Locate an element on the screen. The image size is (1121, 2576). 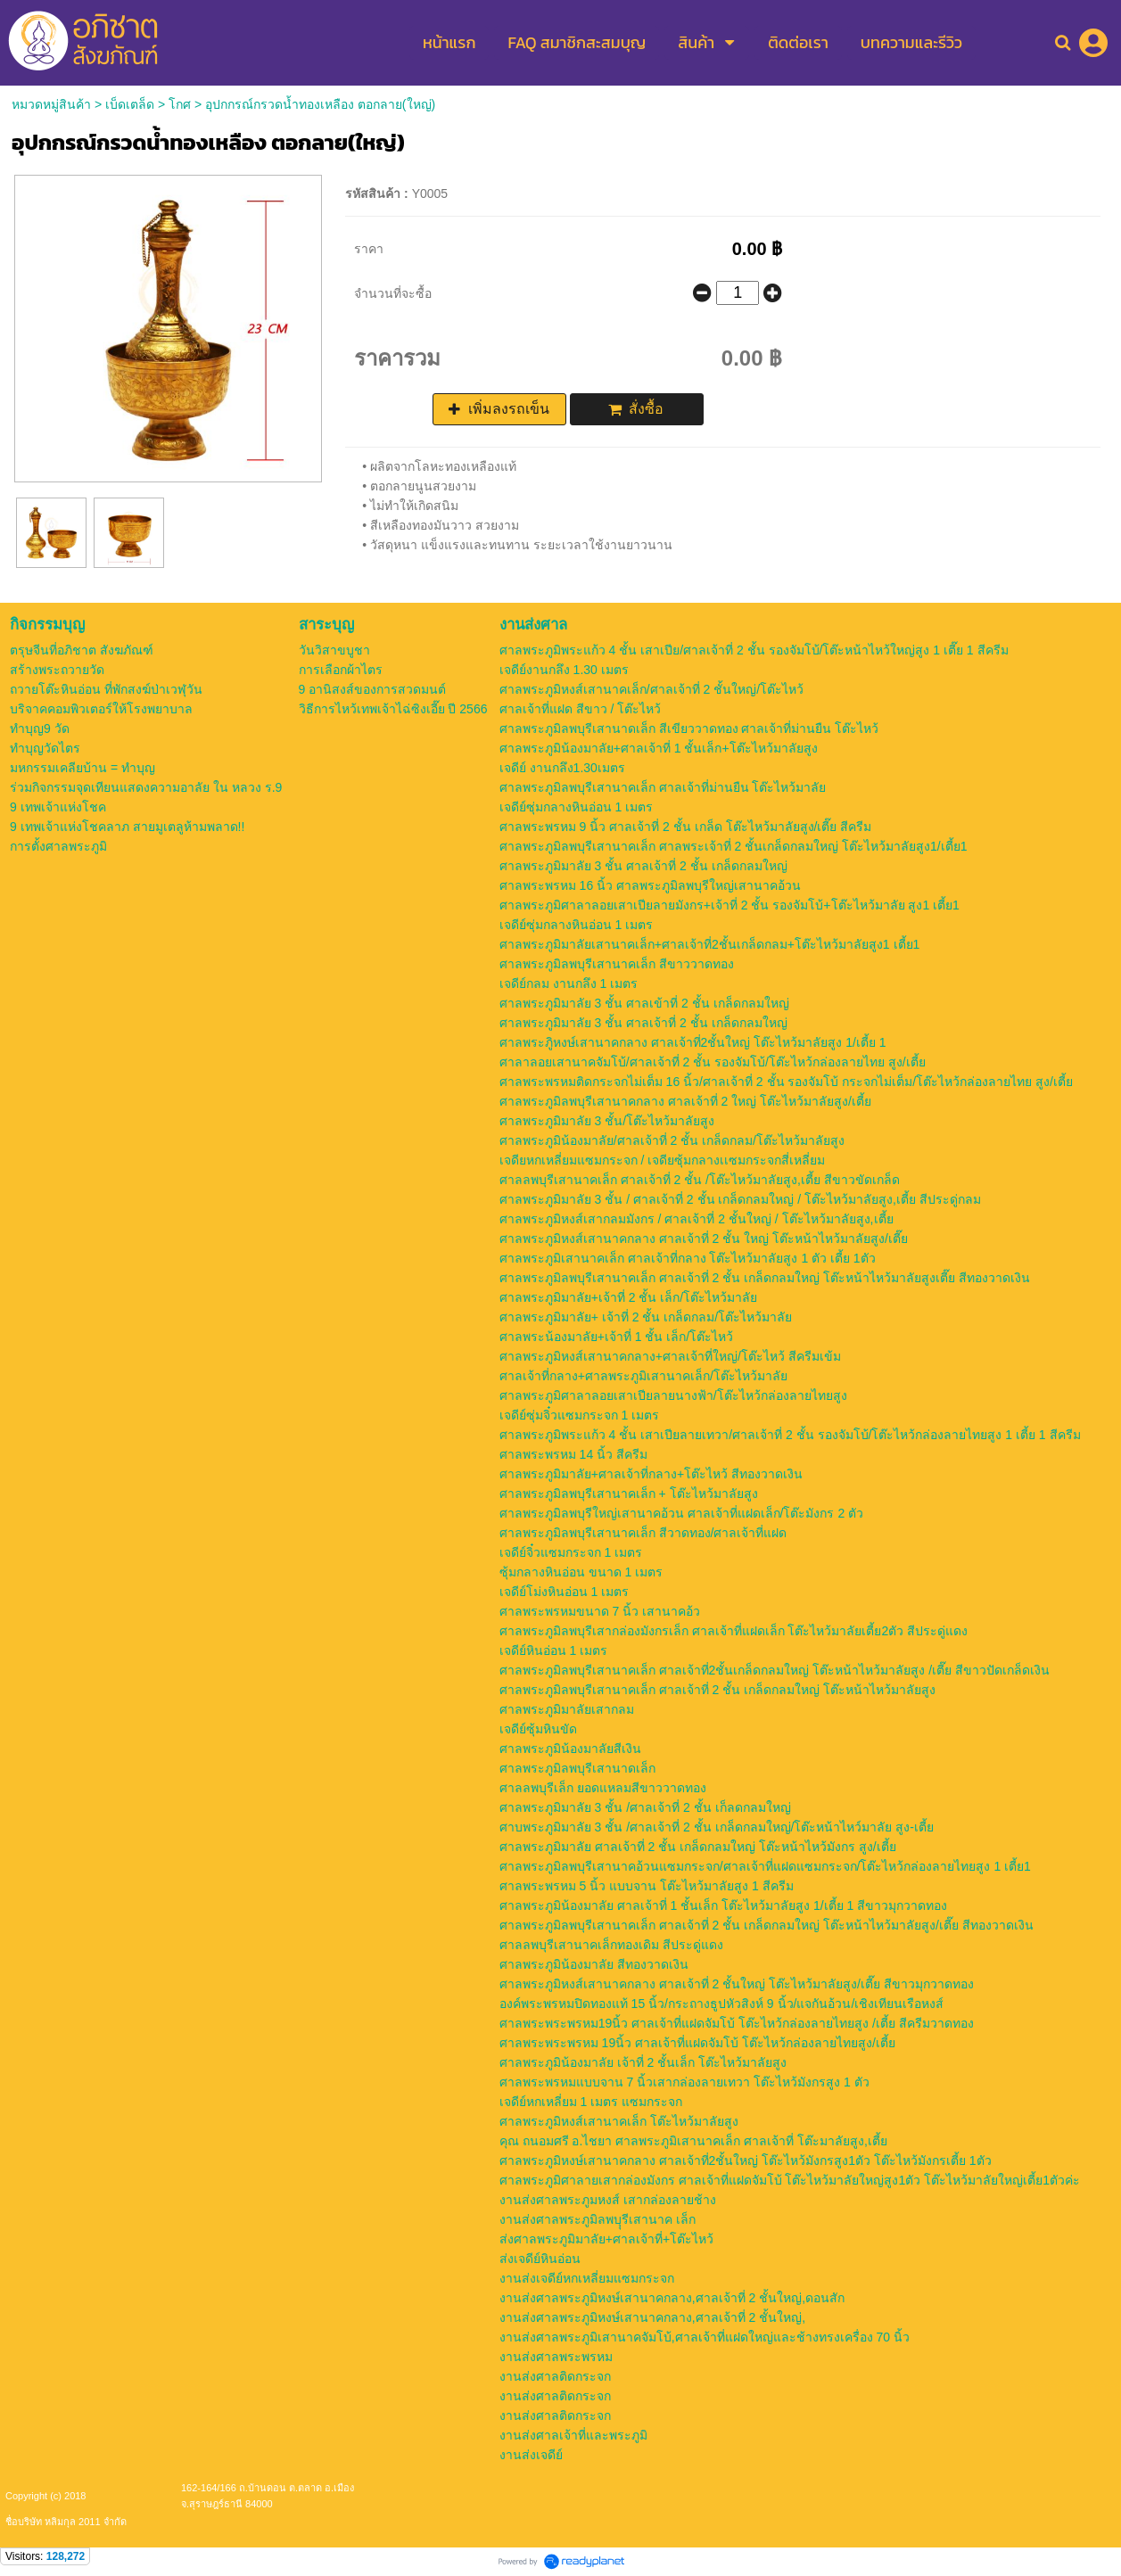
หมวดหมู่สินค้า is located at coordinates (51, 104).